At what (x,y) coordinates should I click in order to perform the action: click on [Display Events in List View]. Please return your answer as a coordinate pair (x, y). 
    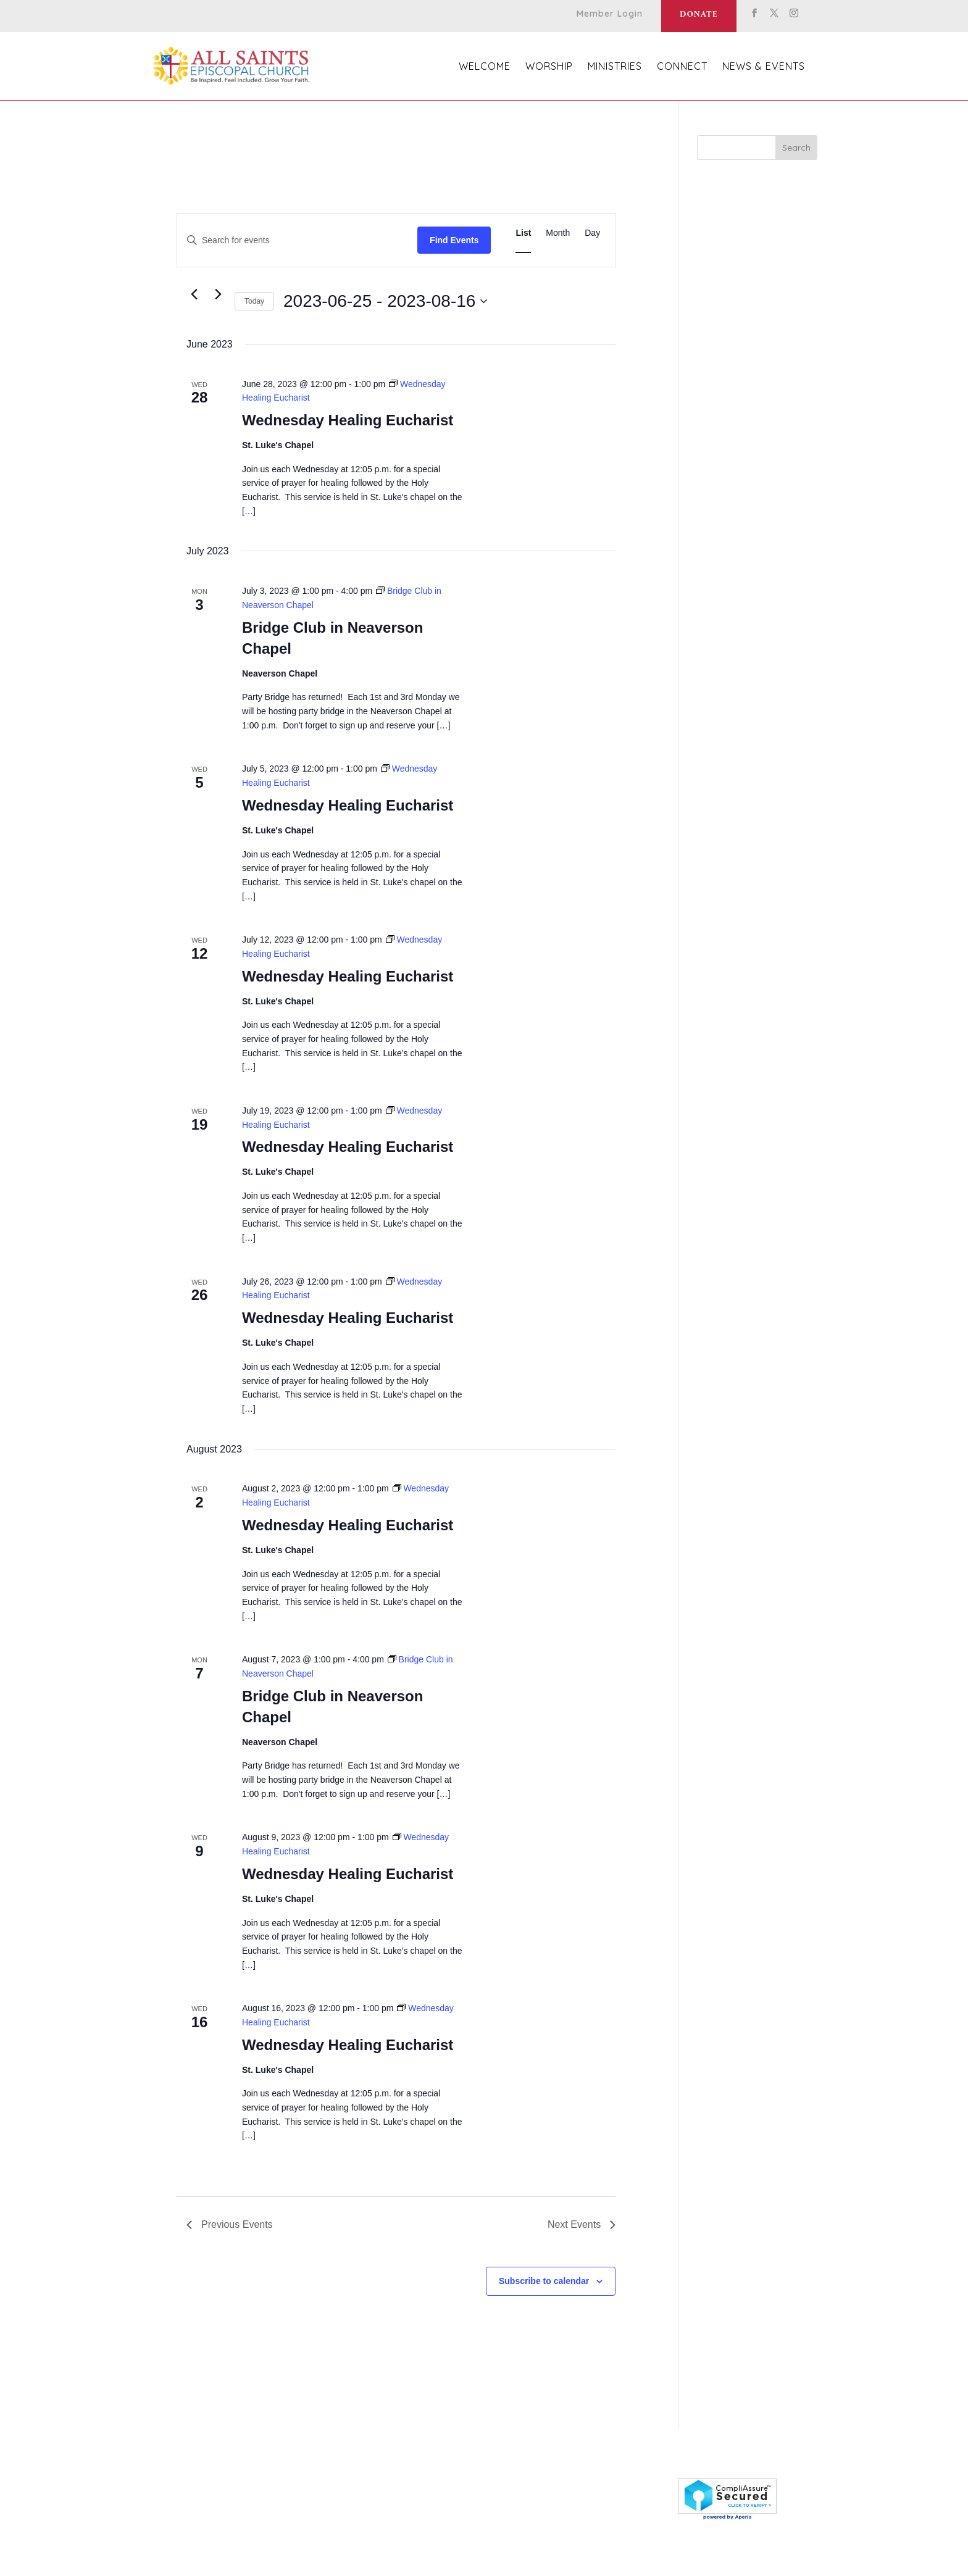
    Looking at the image, I should click on (523, 233).